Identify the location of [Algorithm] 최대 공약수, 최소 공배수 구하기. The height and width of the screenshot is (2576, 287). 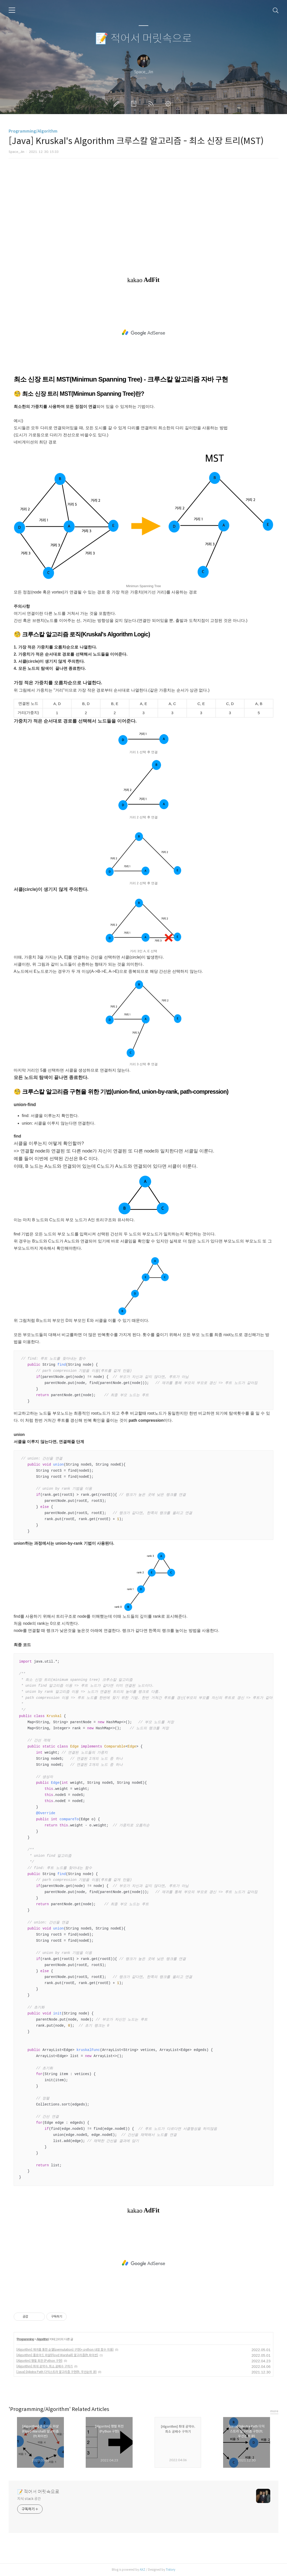
(44, 2366).